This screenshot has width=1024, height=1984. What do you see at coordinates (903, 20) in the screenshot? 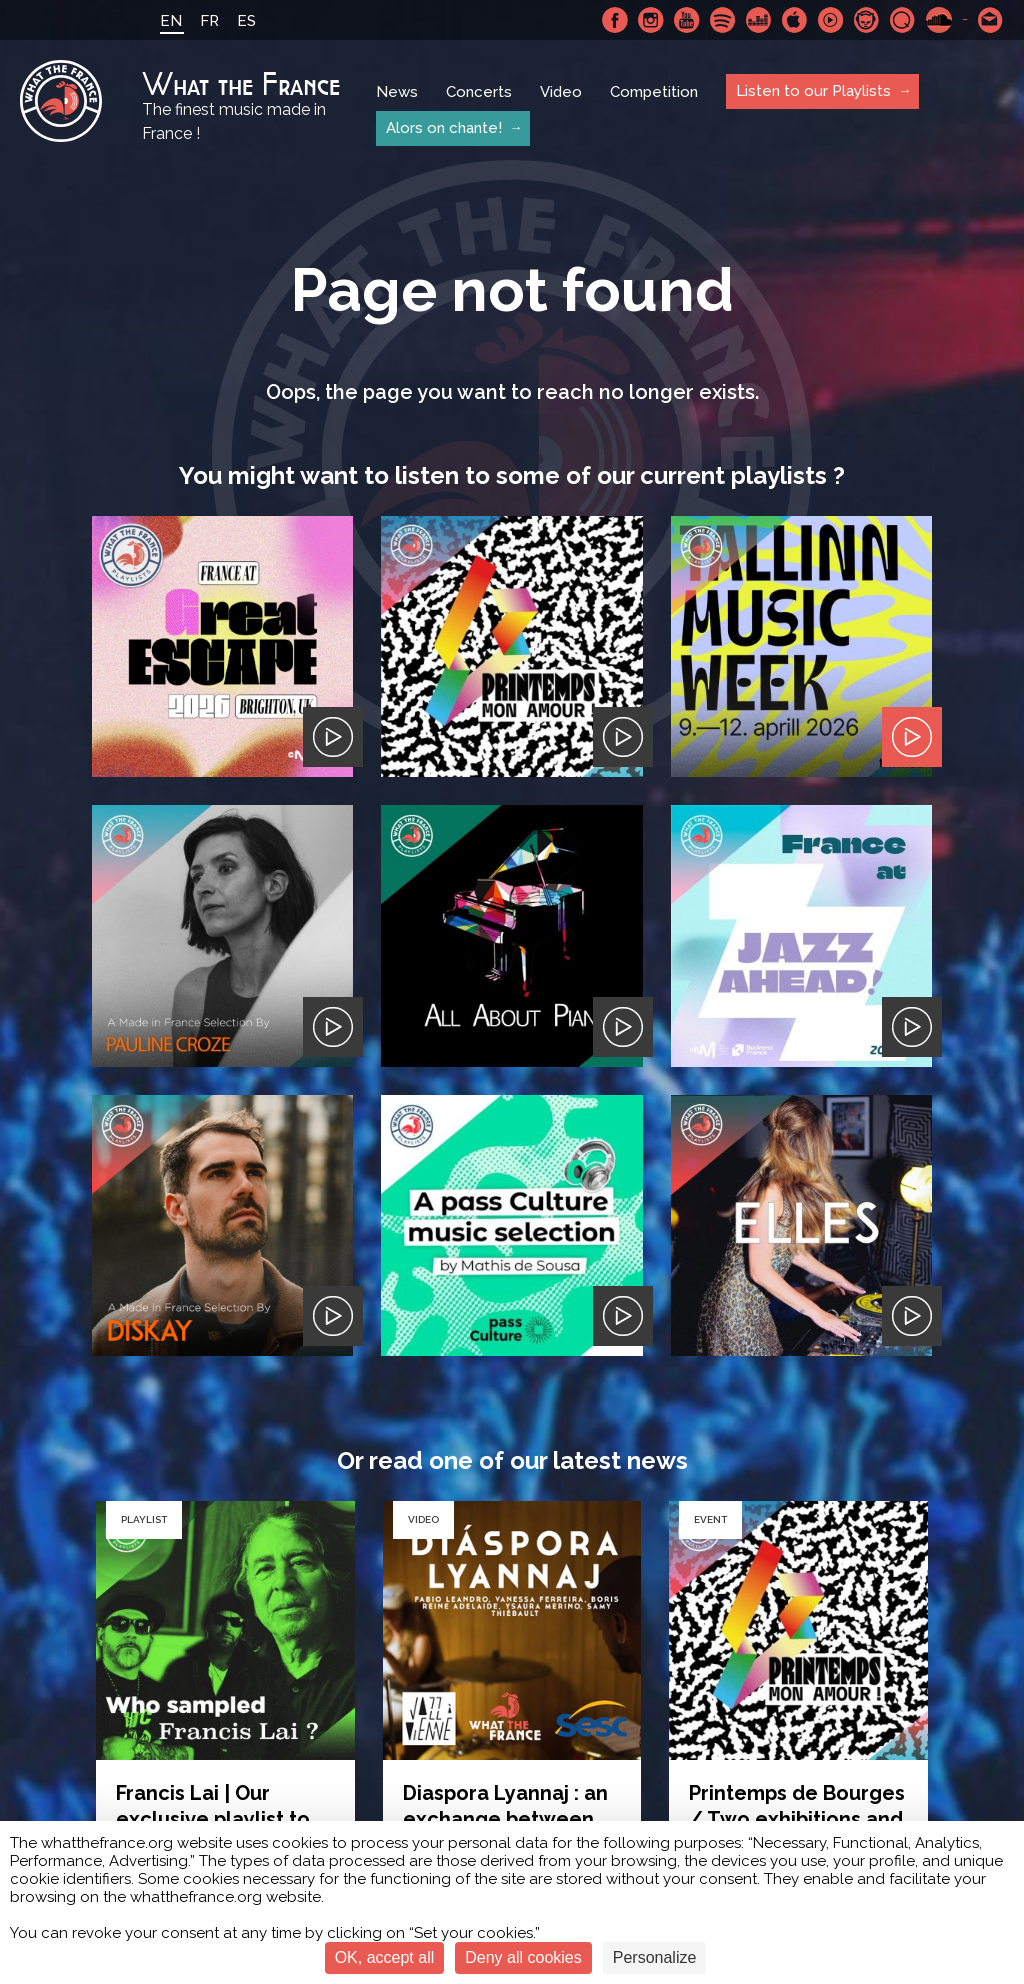
I see `Qobuz` at bounding box center [903, 20].